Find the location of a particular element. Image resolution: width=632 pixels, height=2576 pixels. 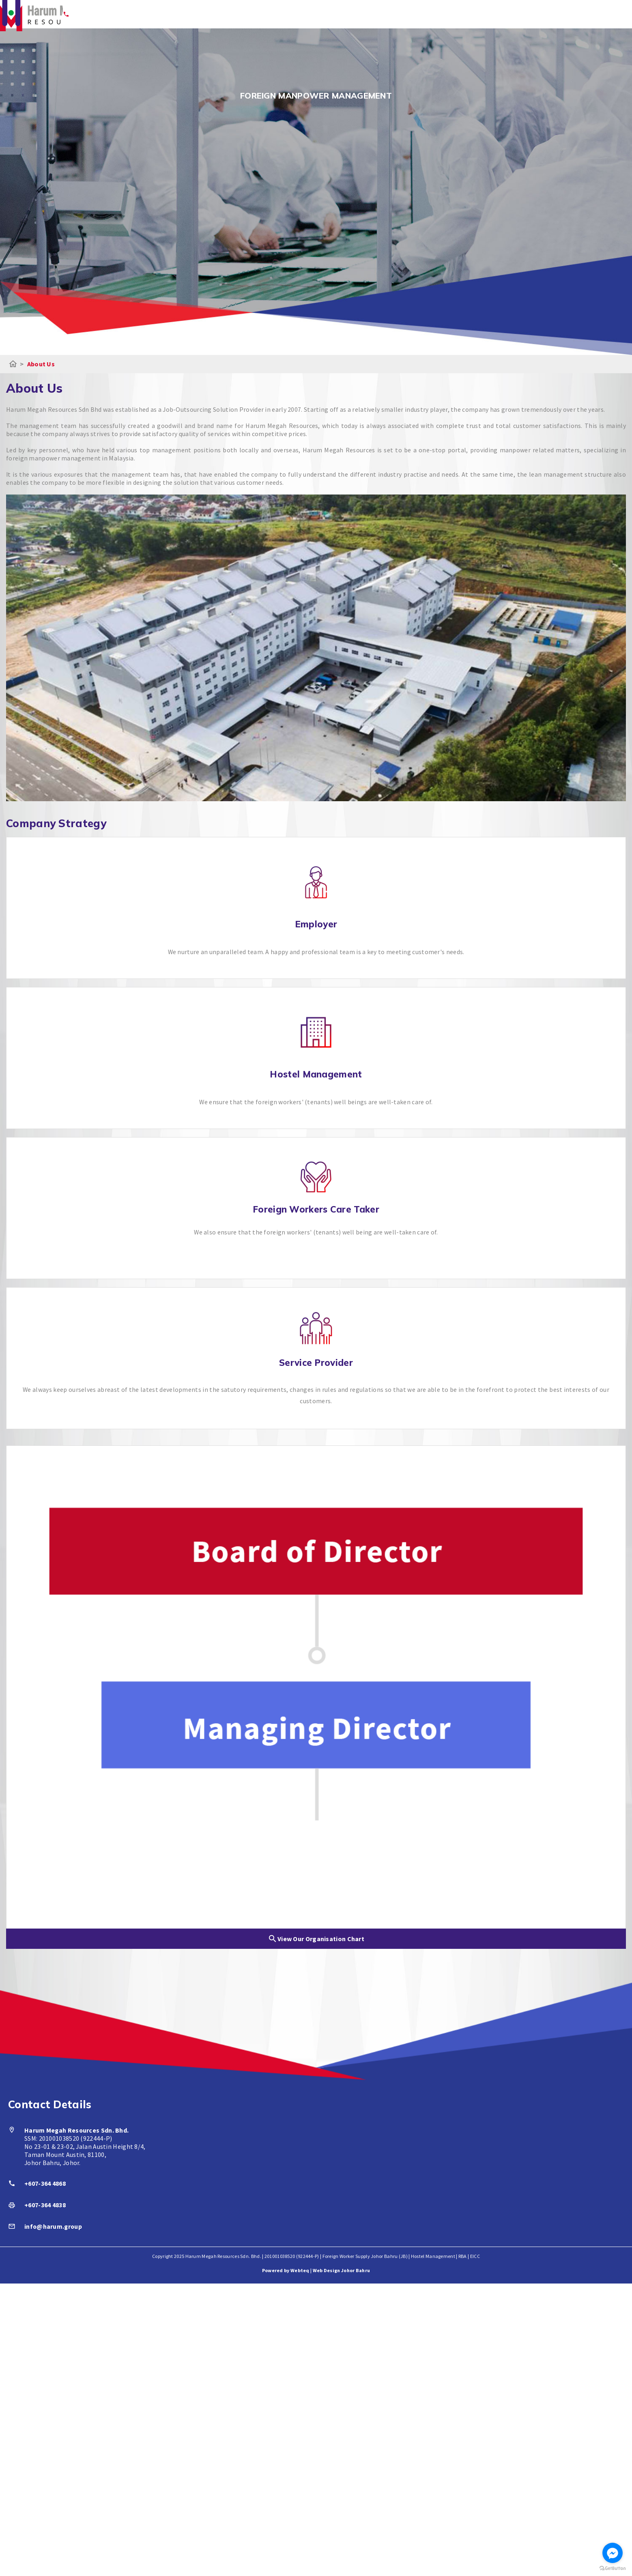

+607-364 4868 is located at coordinates (45, 2184).